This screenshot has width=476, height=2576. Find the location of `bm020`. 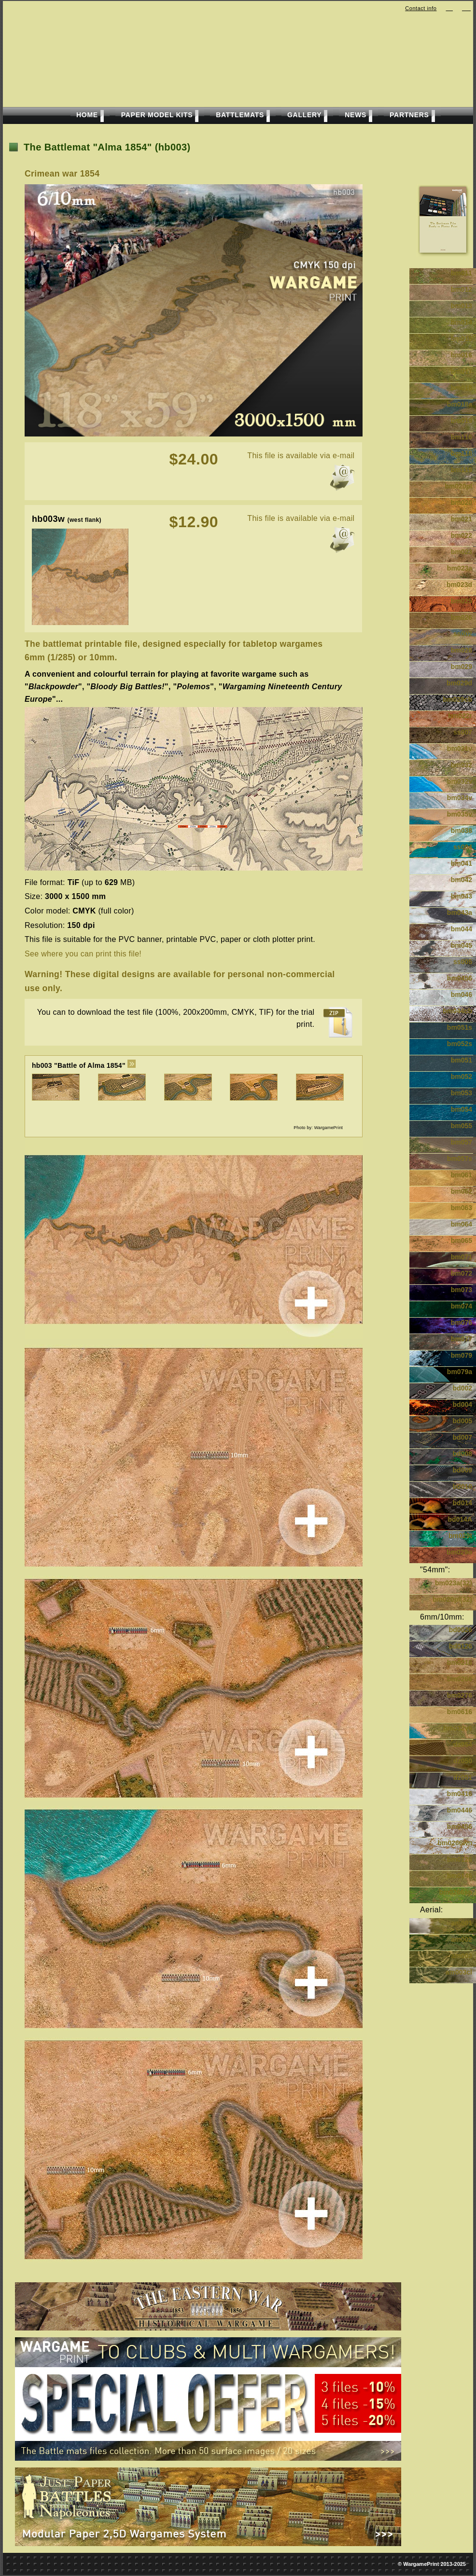

bm020 is located at coordinates (461, 502).